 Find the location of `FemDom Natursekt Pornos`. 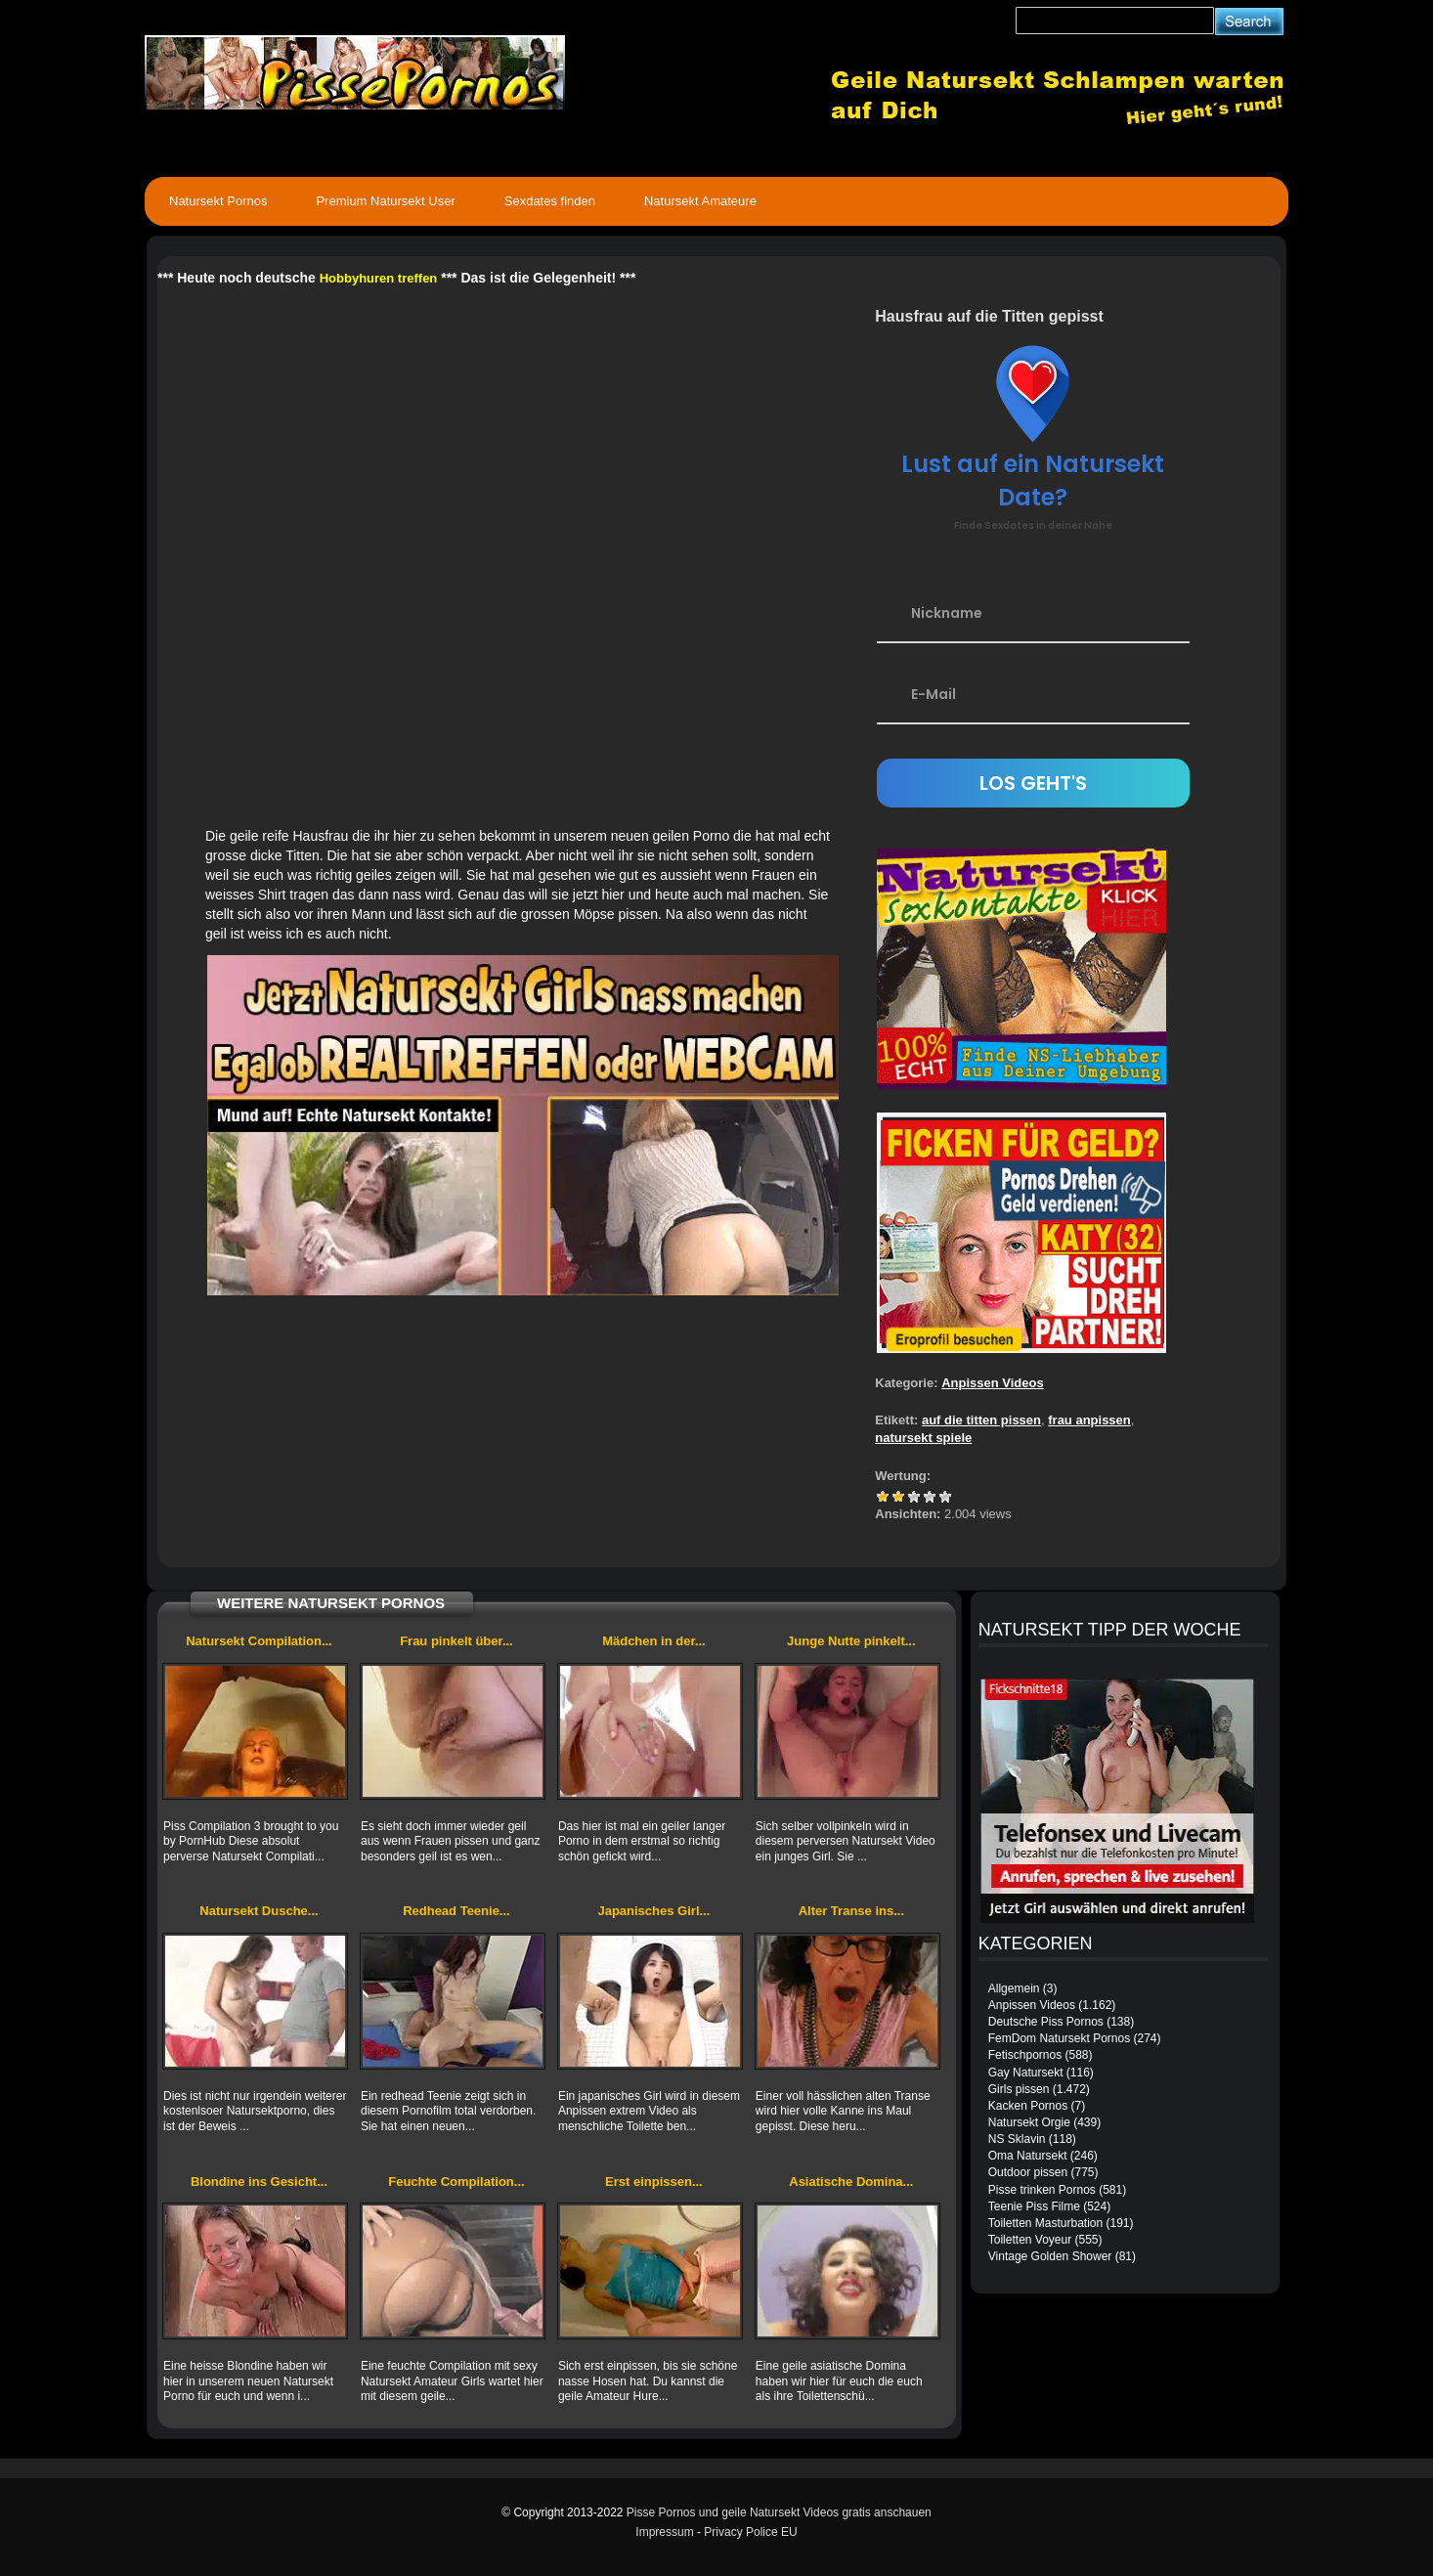

FemDom Natursekt Pornos is located at coordinates (1059, 2038).